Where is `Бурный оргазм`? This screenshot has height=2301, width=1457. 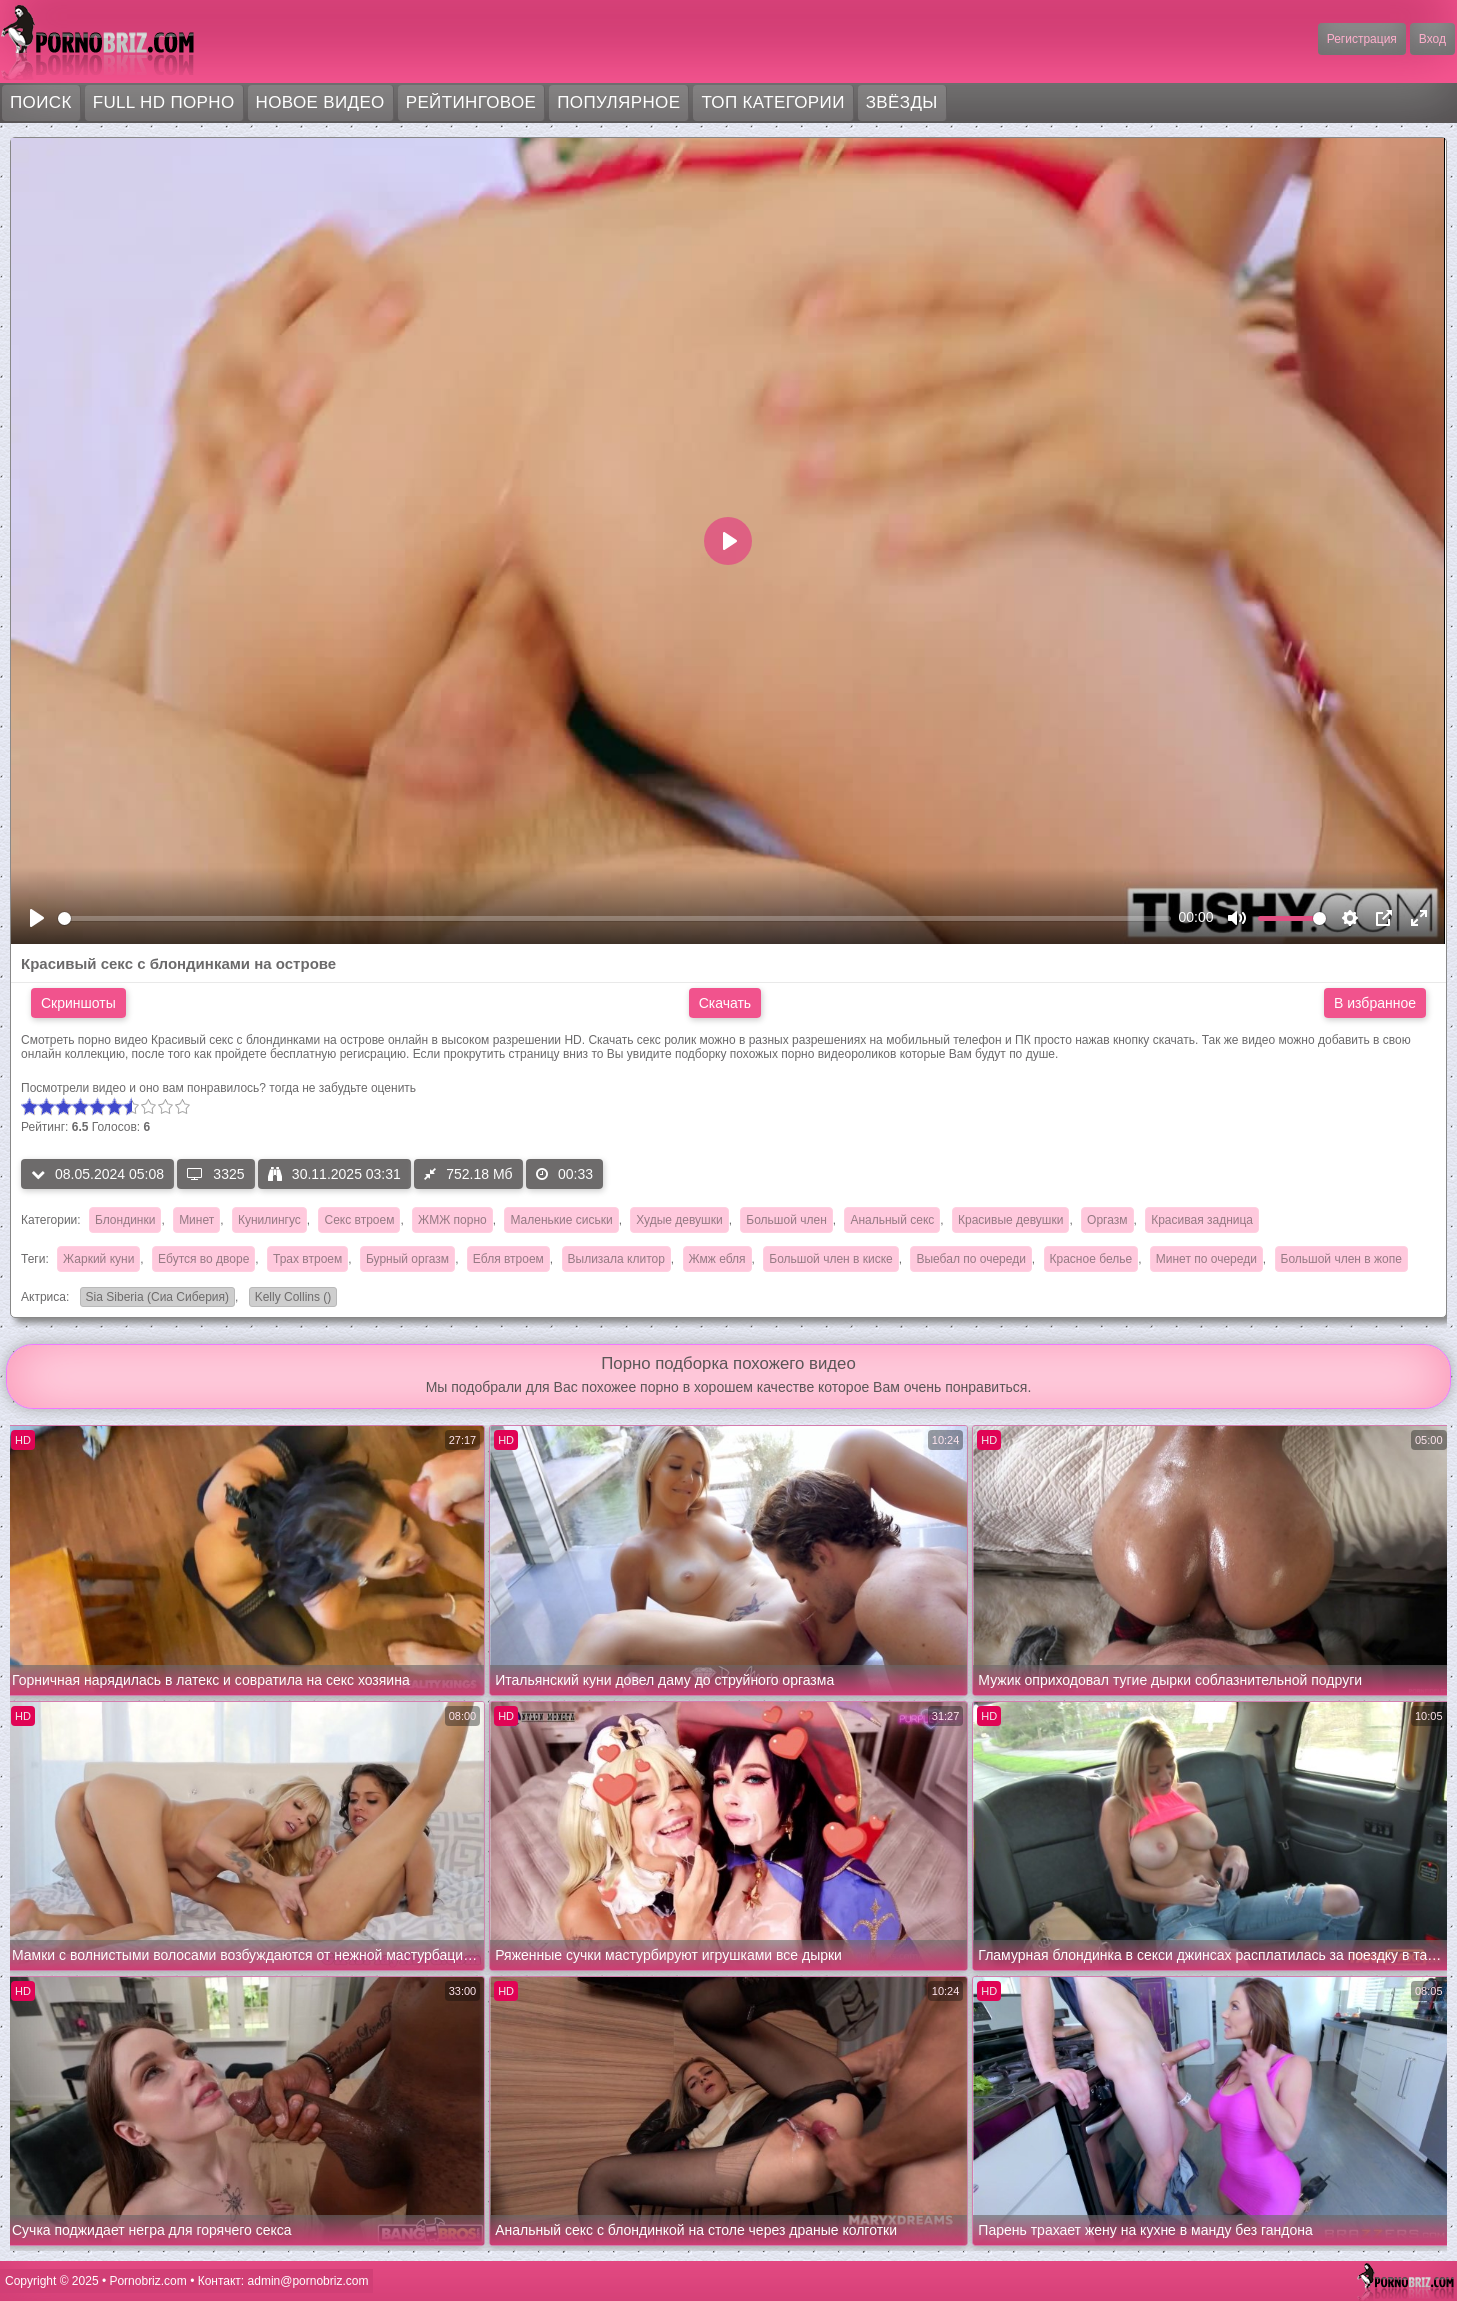 Бурный оргазм is located at coordinates (407, 1259).